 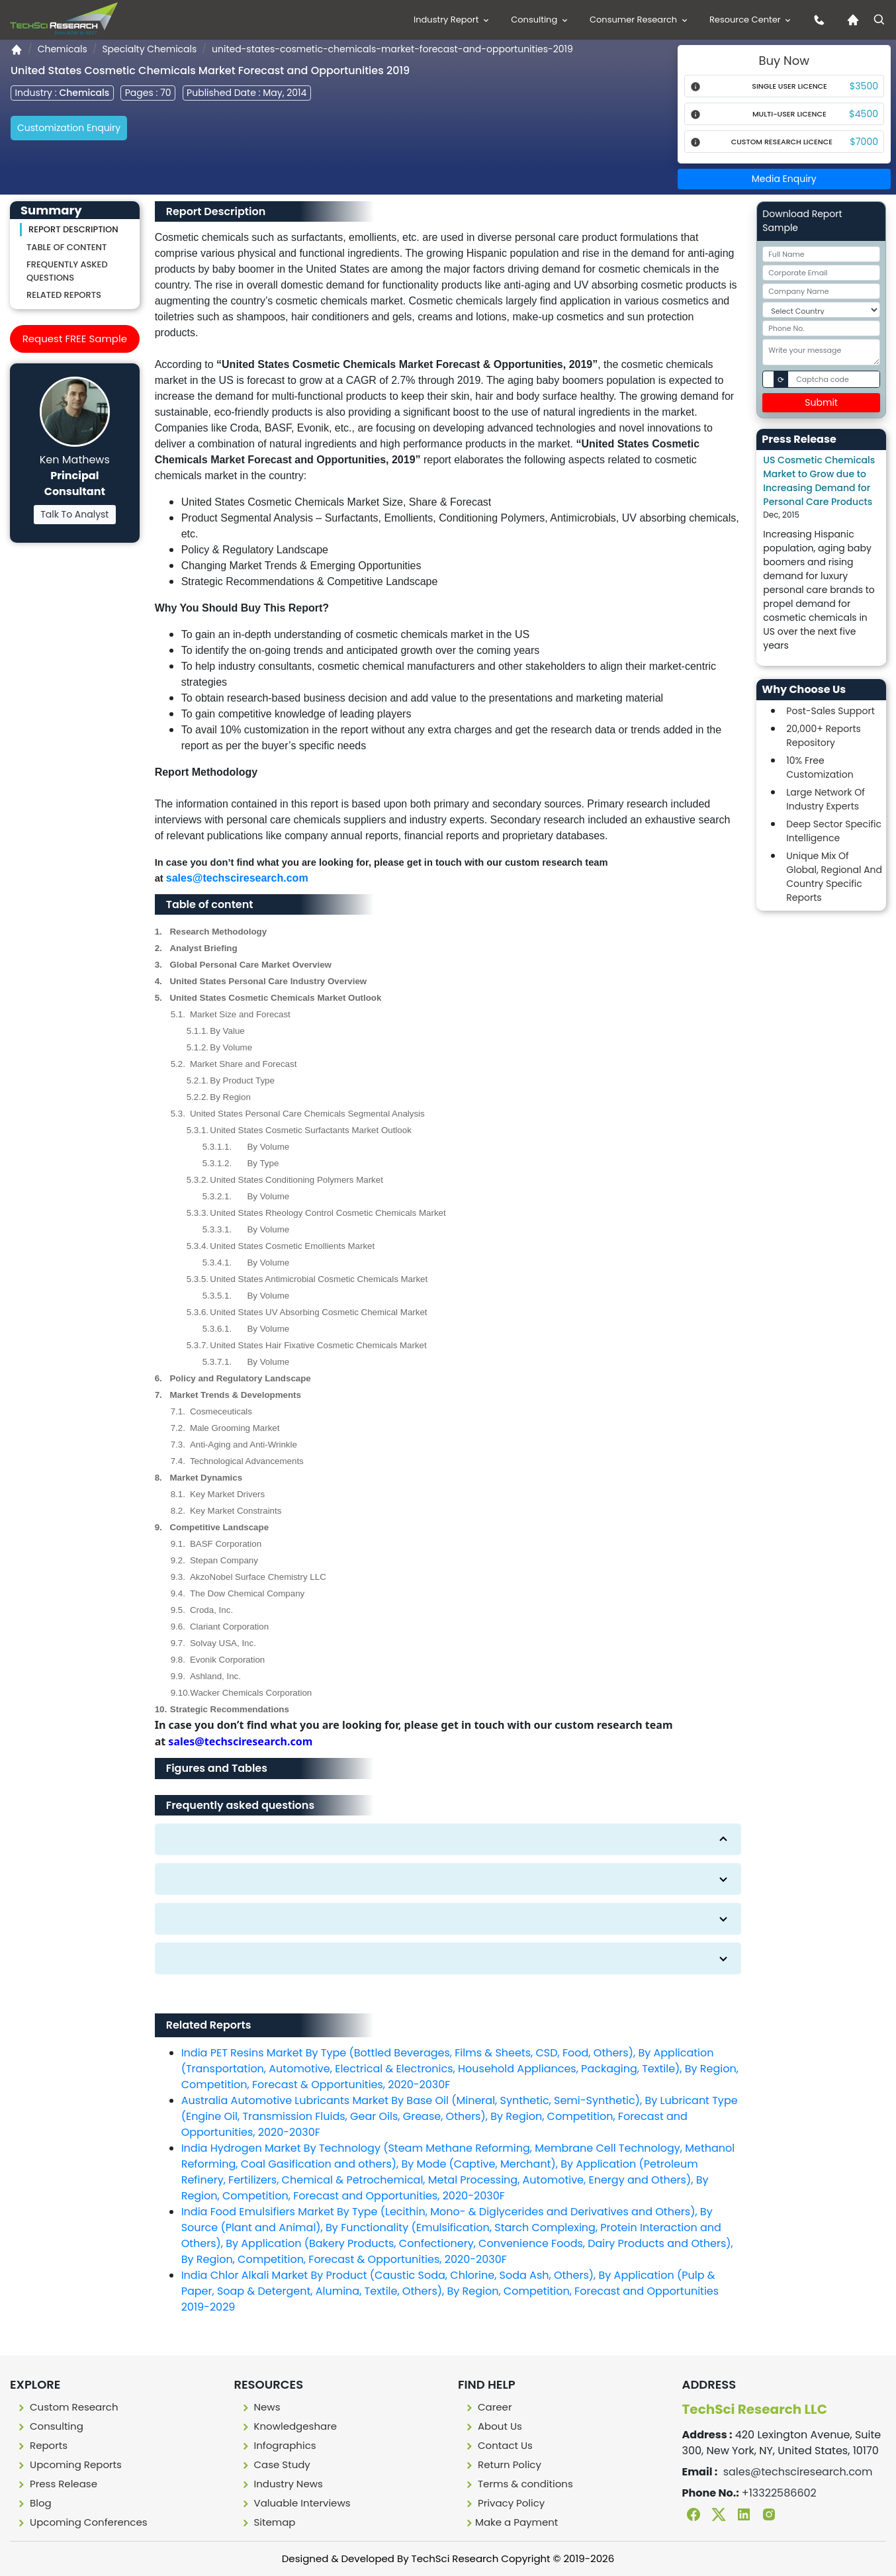 I want to click on Return Policy [Return policy], so click(x=502, y=2464).